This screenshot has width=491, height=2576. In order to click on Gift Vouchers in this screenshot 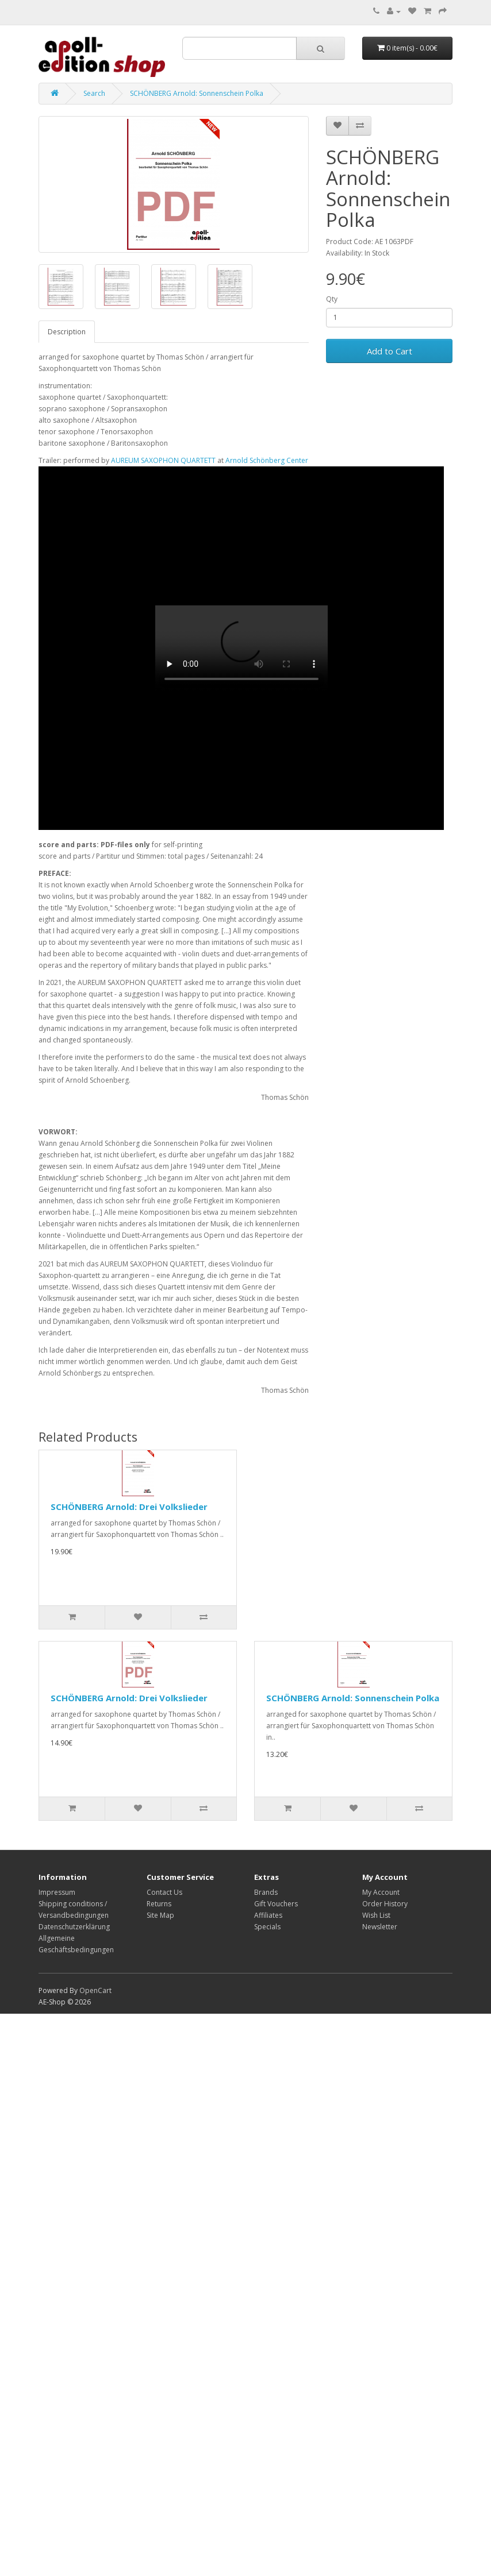, I will do `click(276, 1904)`.